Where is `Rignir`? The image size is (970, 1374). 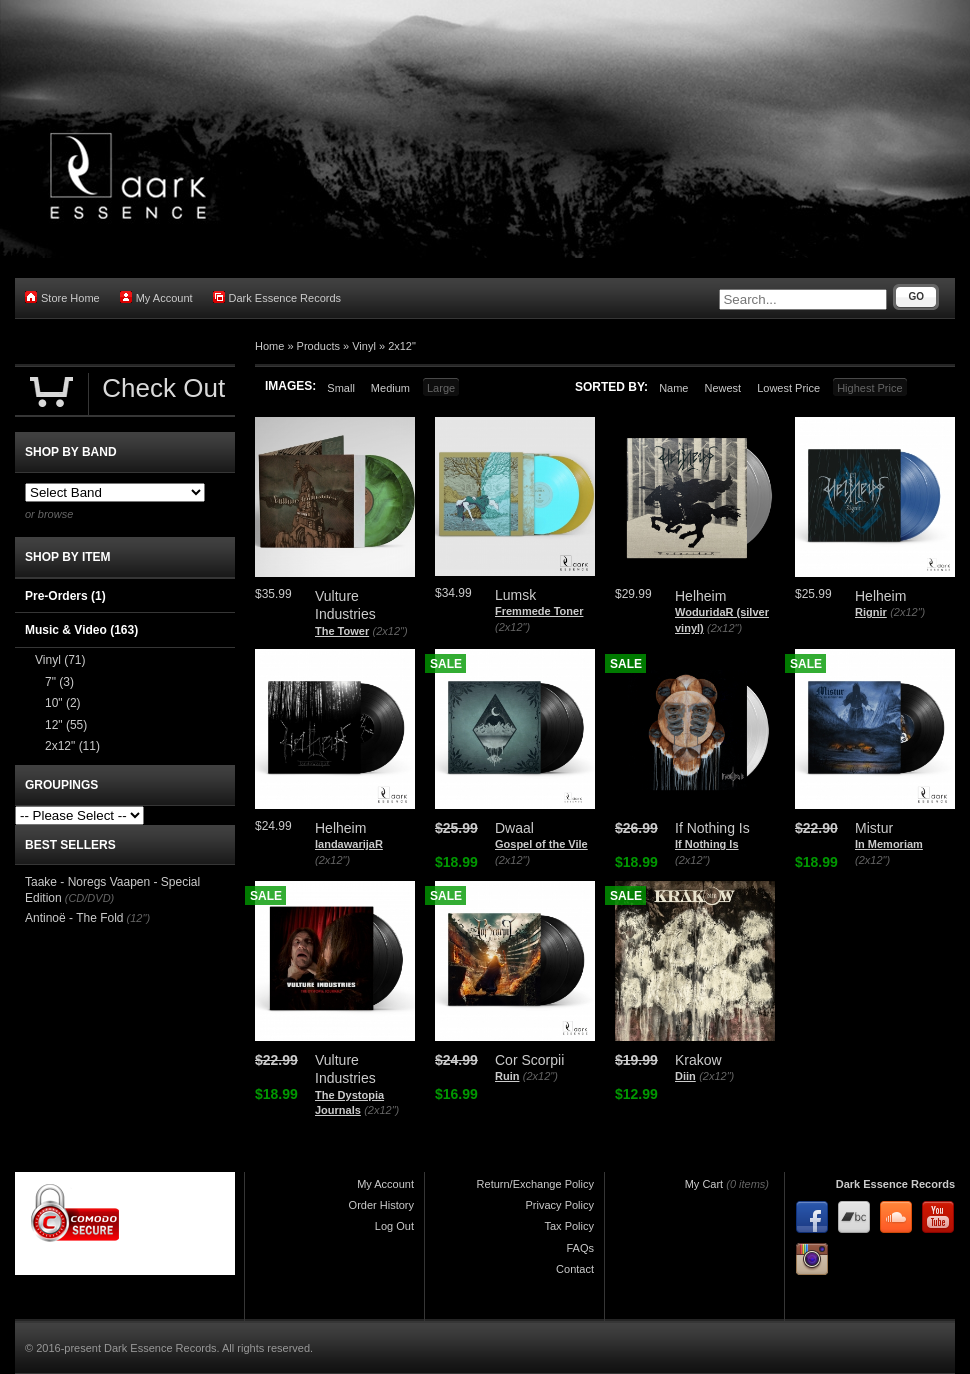
Rignir is located at coordinates (871, 612).